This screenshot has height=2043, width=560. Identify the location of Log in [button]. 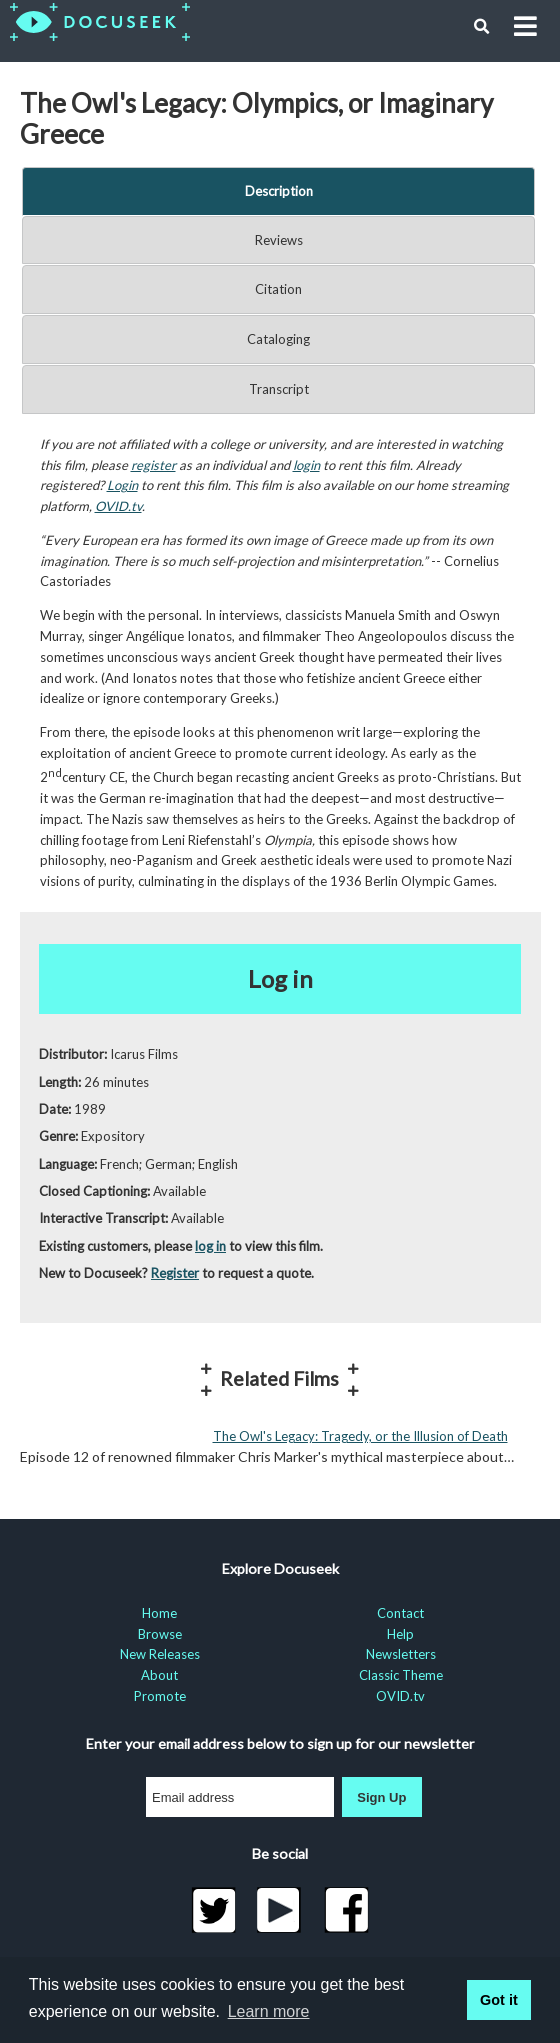
(280, 978).